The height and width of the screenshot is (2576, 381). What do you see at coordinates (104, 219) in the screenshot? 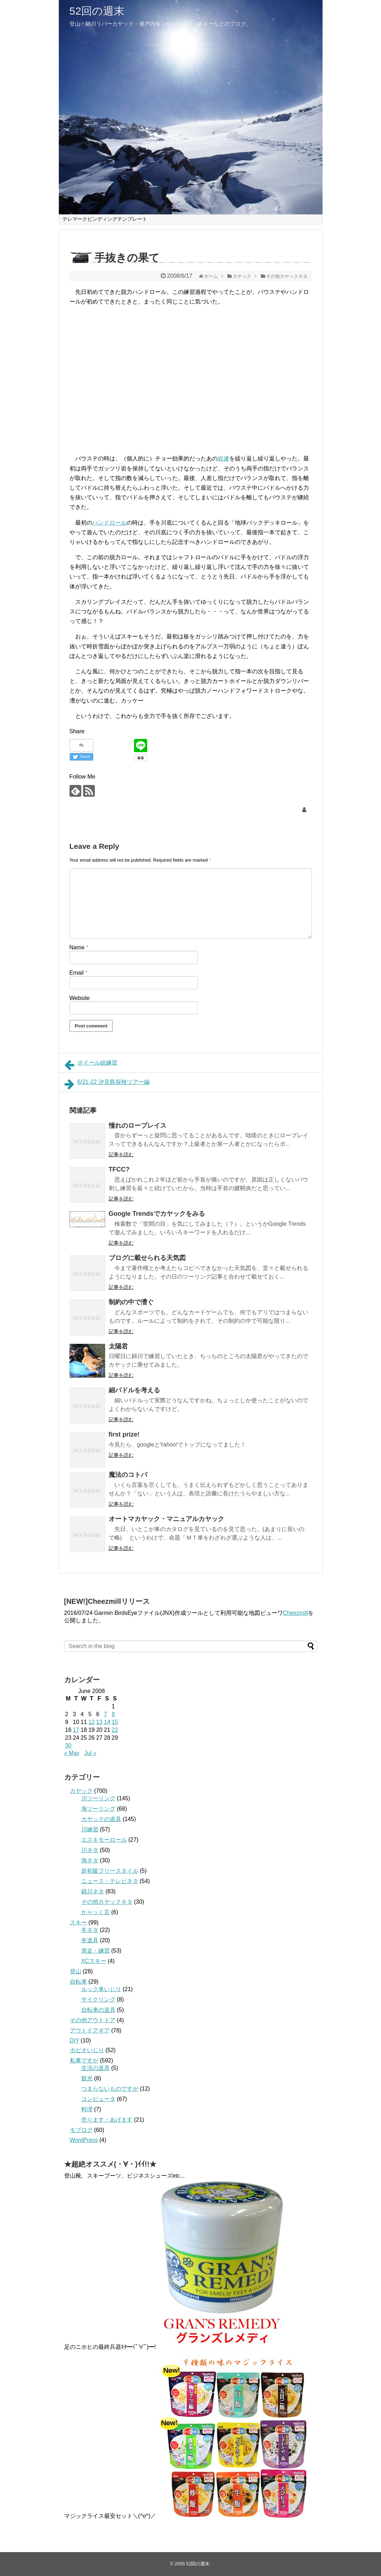
I see `テレマークビンディングテンプレート` at bounding box center [104, 219].